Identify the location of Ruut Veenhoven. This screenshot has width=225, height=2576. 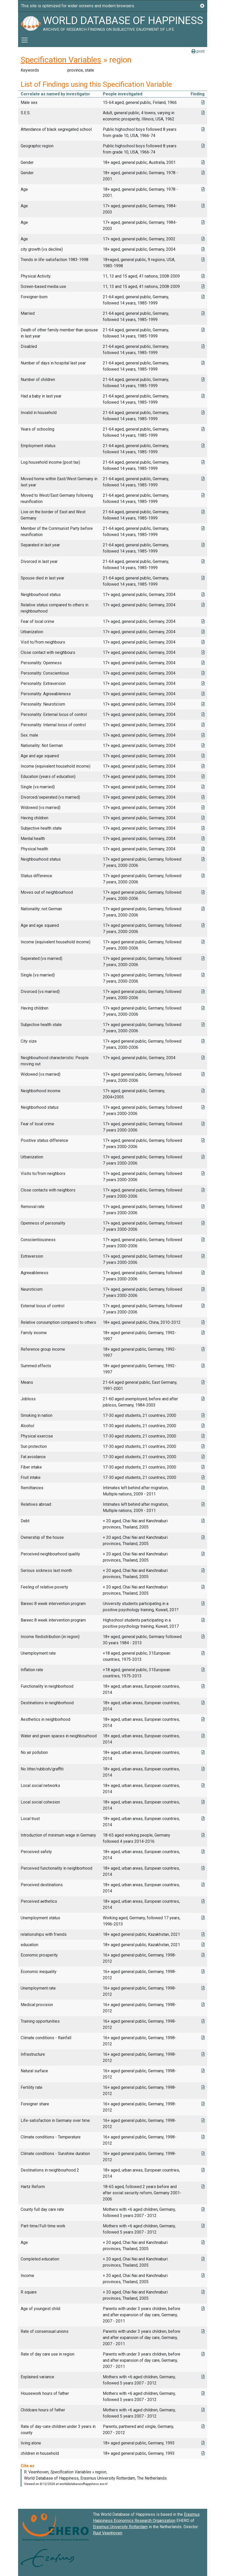
(107, 2533).